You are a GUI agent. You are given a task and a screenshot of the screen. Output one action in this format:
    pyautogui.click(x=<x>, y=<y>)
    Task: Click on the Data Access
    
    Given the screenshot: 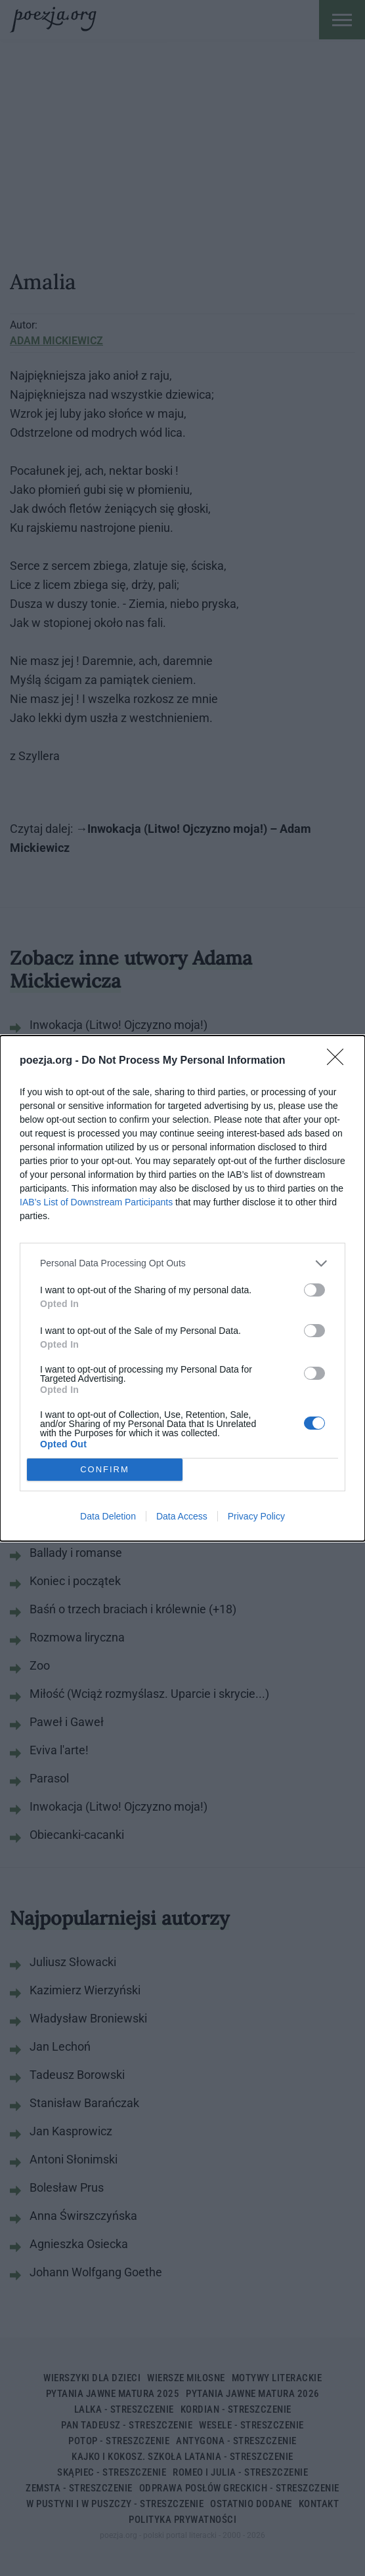 What is the action you would take?
    pyautogui.click(x=181, y=1516)
    